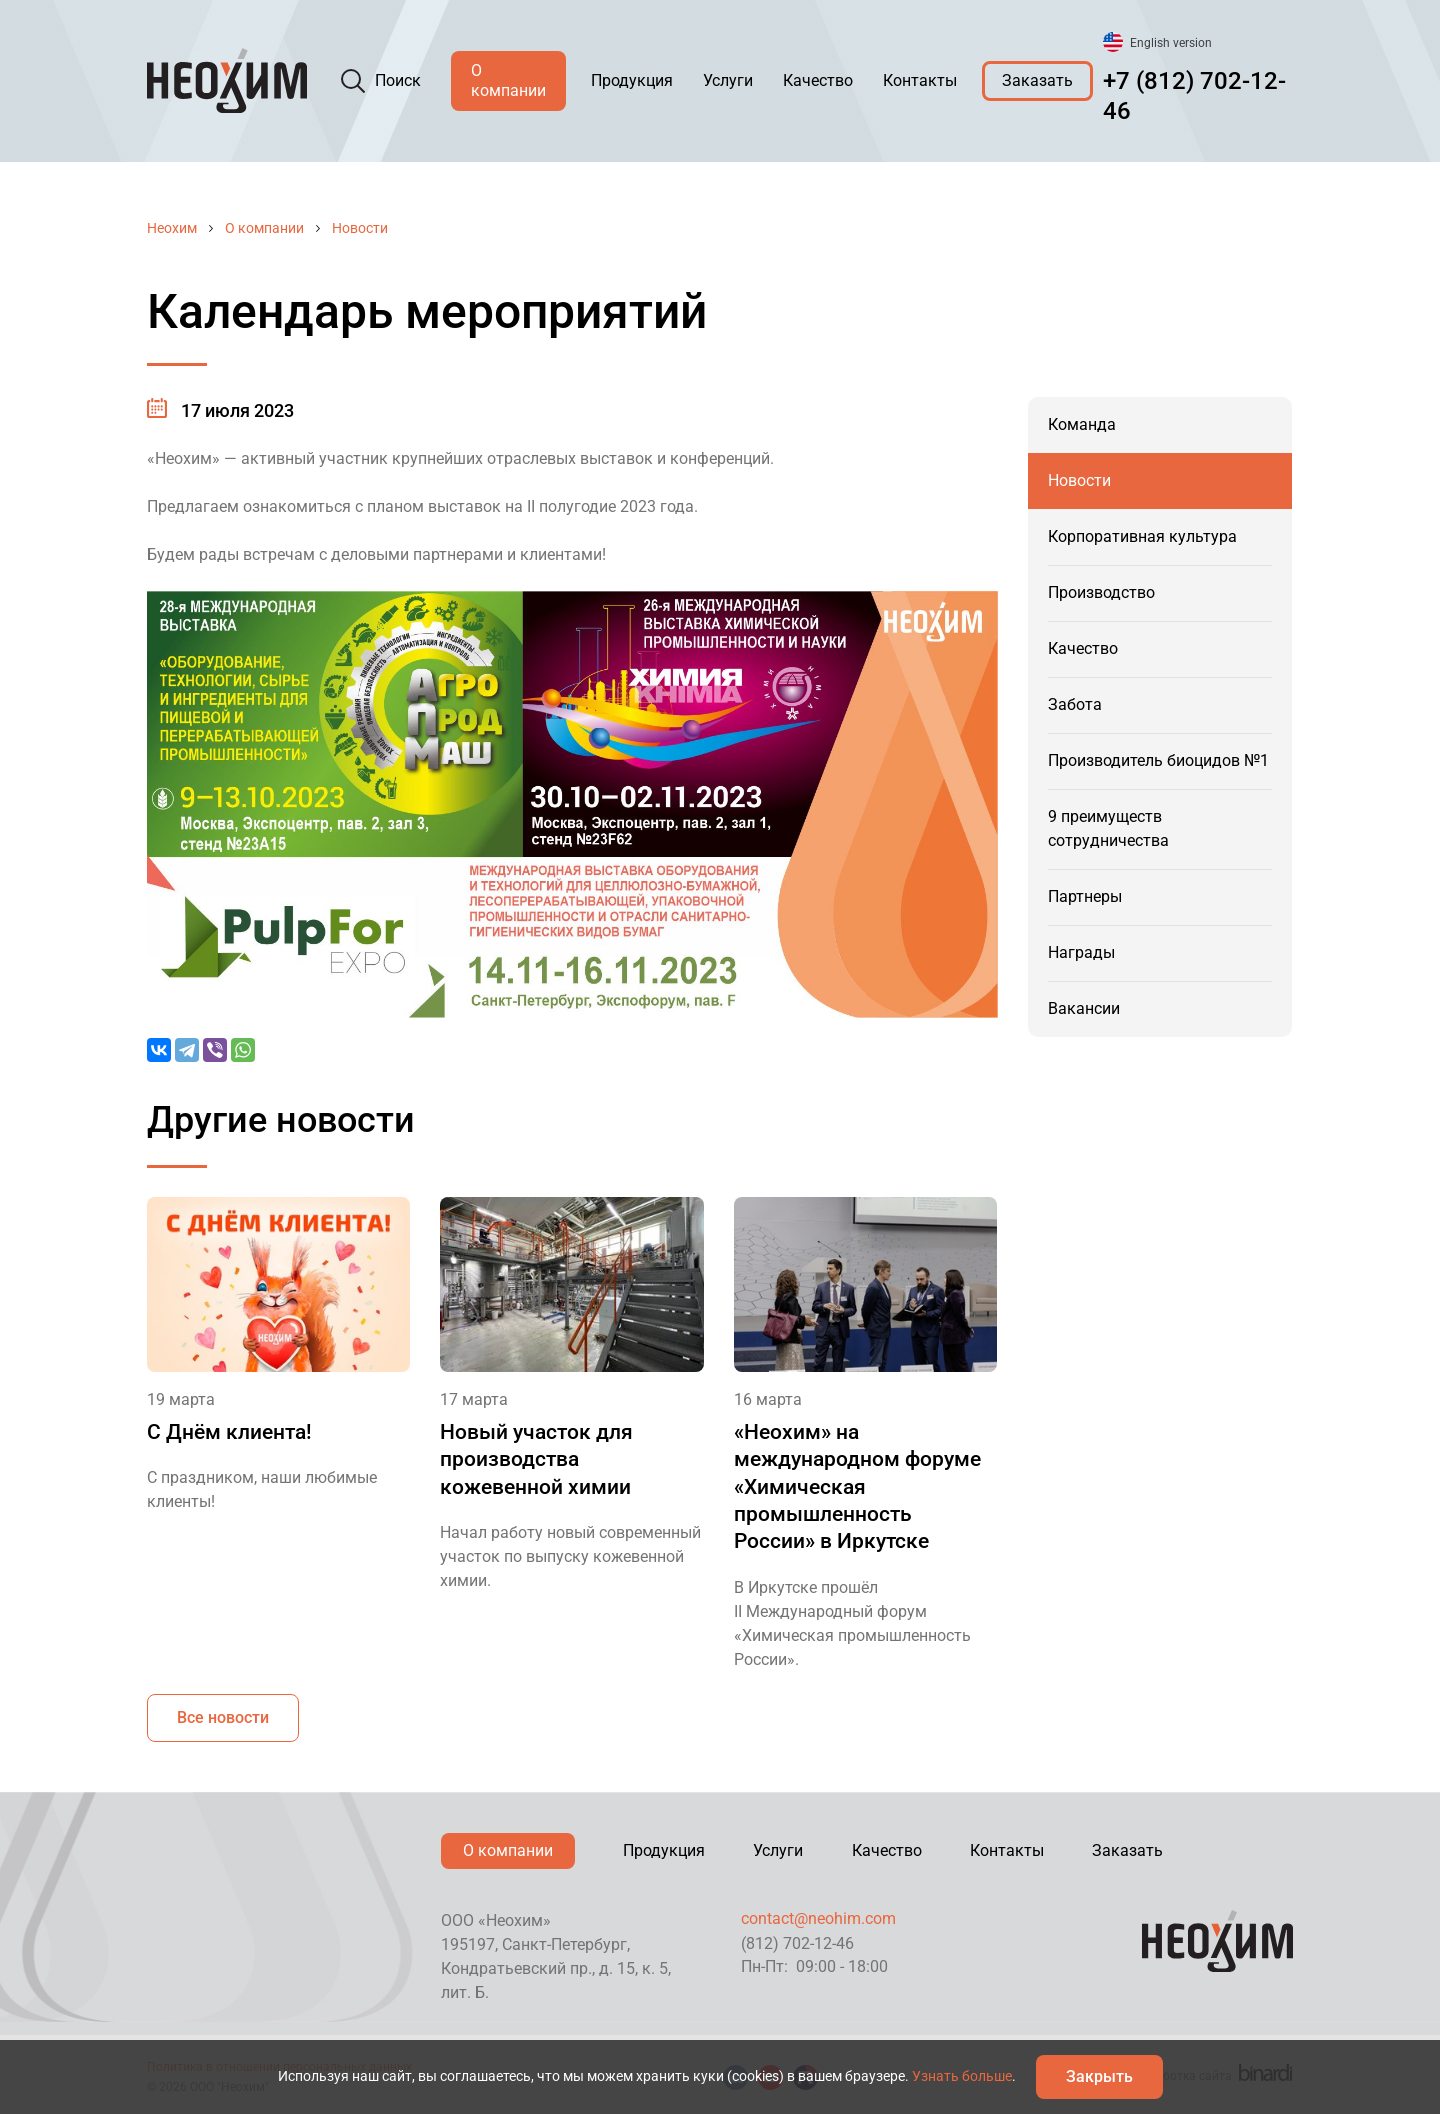 This screenshot has height=2114, width=1440. Describe the element at coordinates (920, 80) in the screenshot. I see `Контакты` at that location.